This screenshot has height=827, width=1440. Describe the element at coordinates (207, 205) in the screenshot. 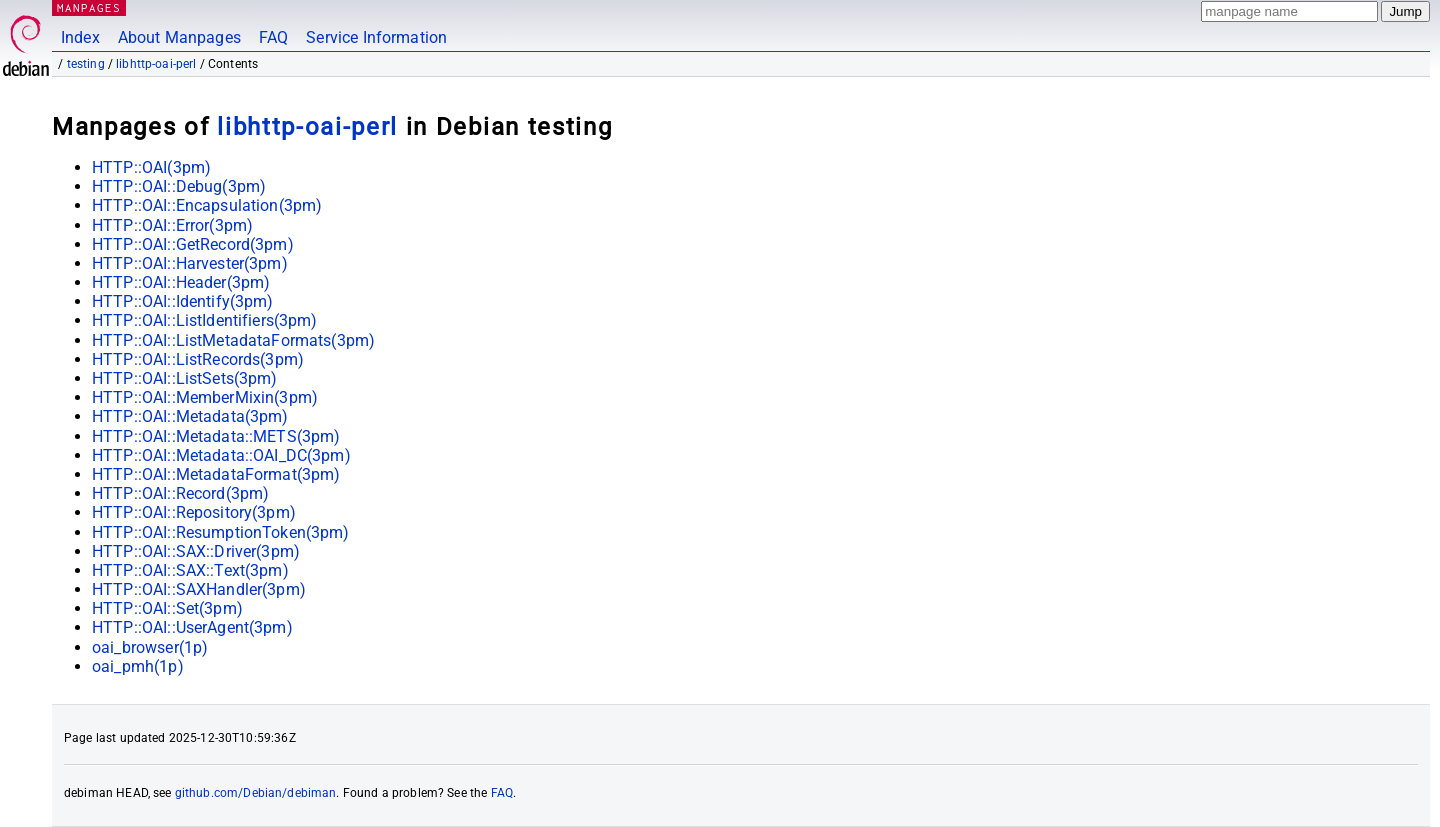

I see `HTTP::OAI::Encapsulation(3pm)` at that location.